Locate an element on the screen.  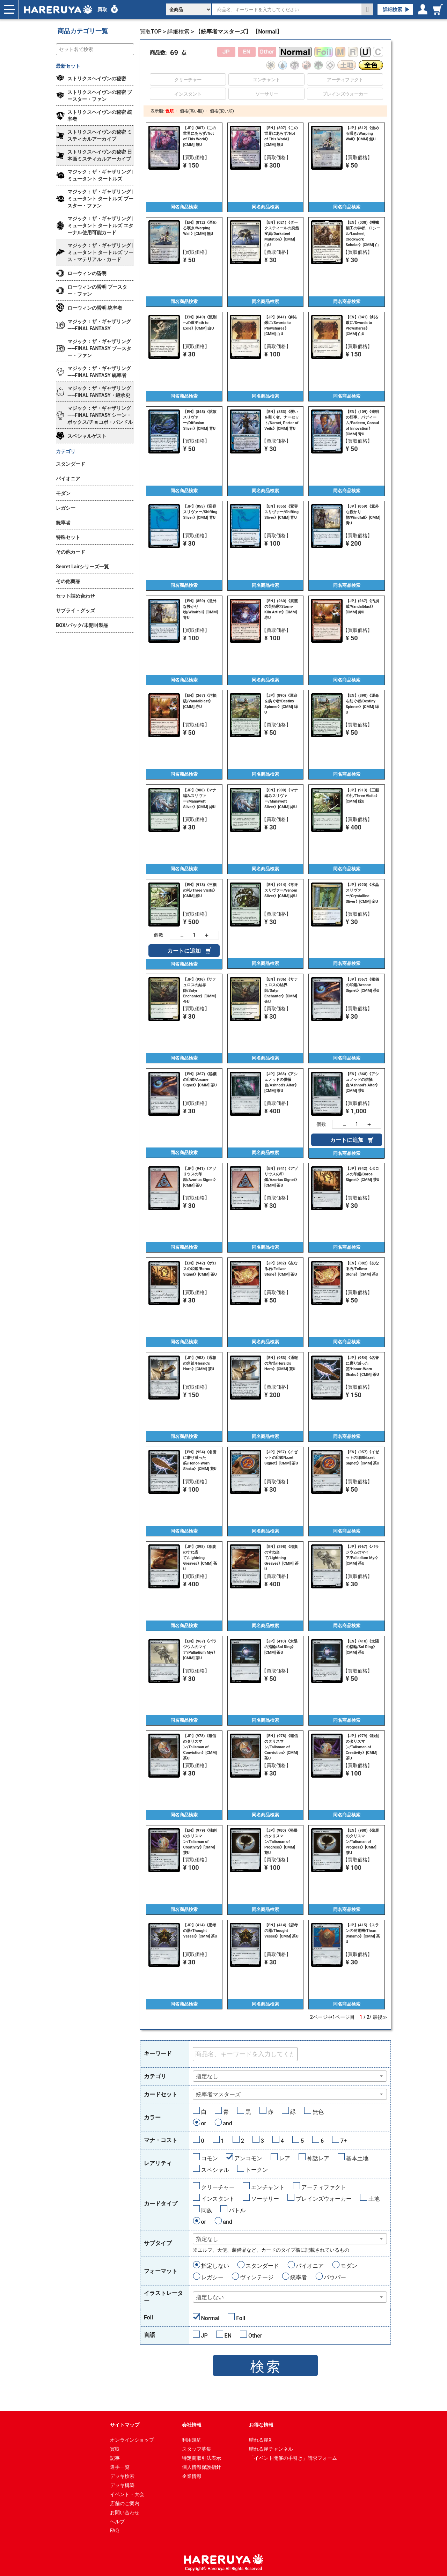
【JP】(812)《歪める嘆き/Warping Wail》[CMM] 無U is located at coordinates (362, 133).